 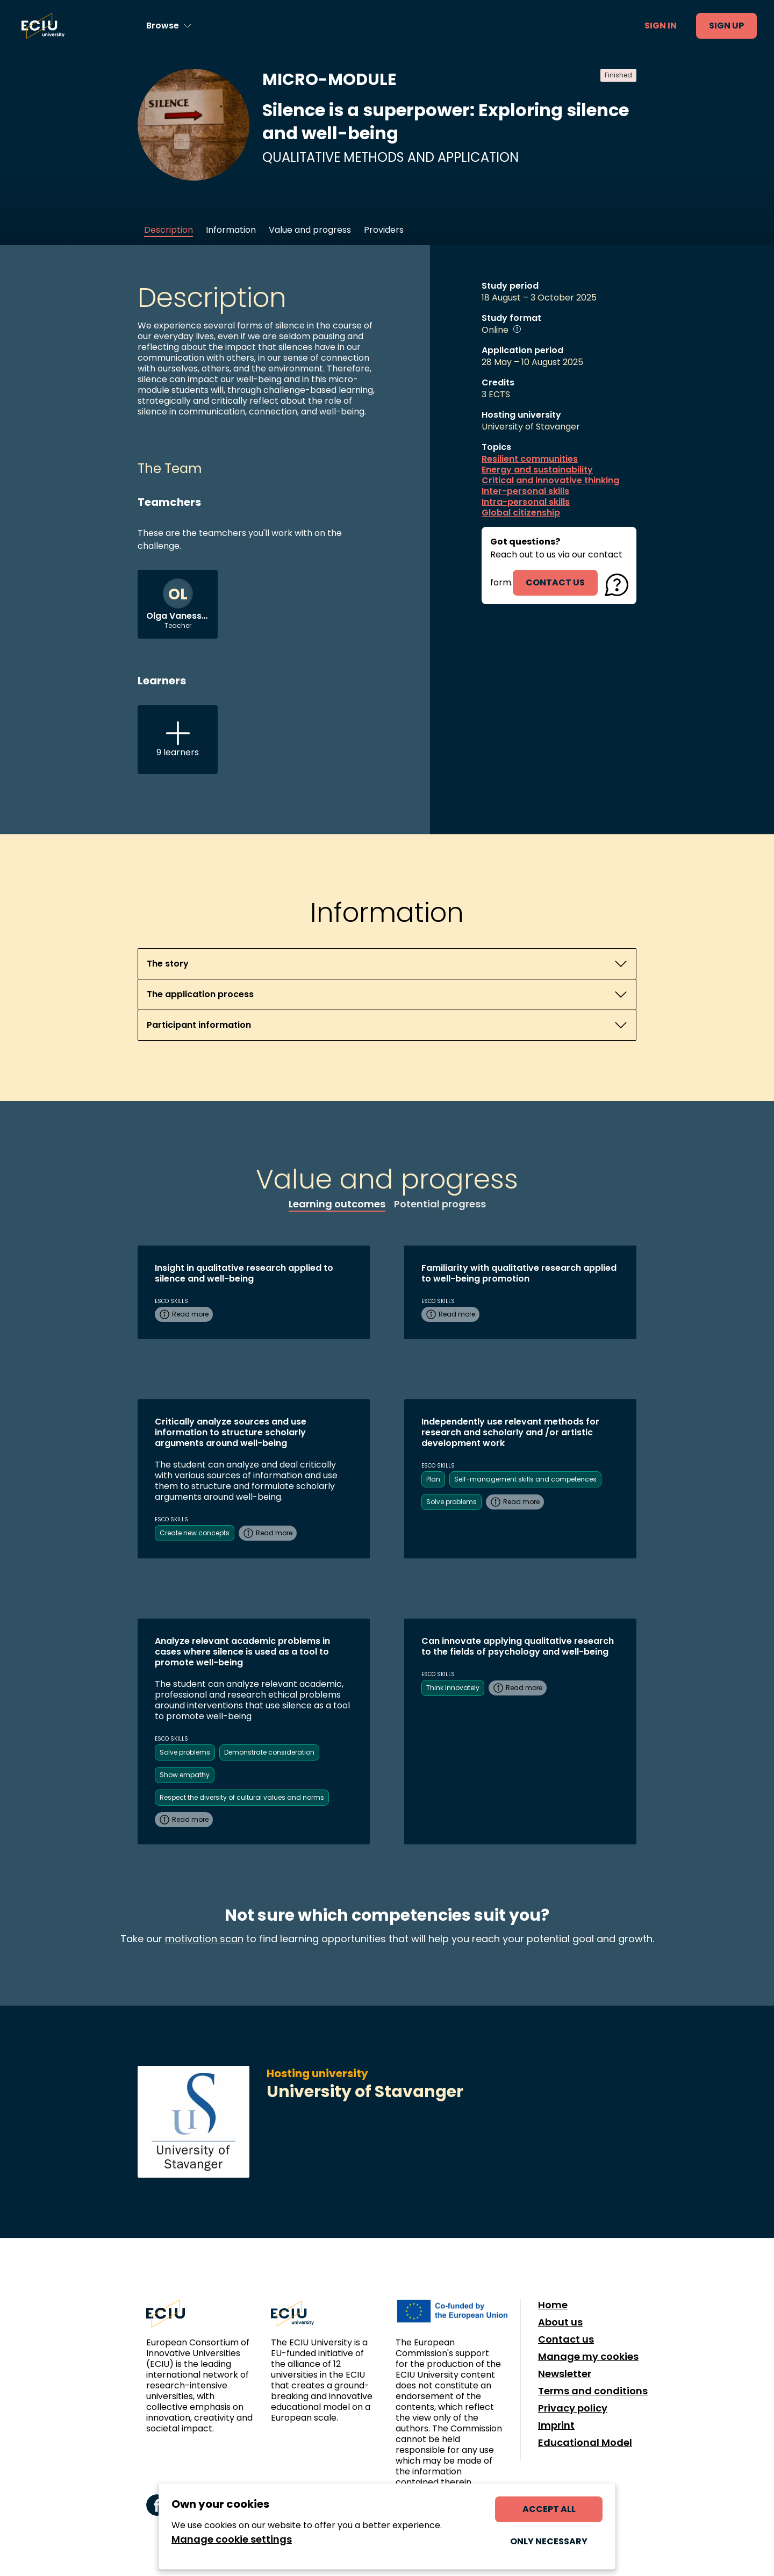 I want to click on [Browse learning opportunities and topics], so click(x=169, y=25).